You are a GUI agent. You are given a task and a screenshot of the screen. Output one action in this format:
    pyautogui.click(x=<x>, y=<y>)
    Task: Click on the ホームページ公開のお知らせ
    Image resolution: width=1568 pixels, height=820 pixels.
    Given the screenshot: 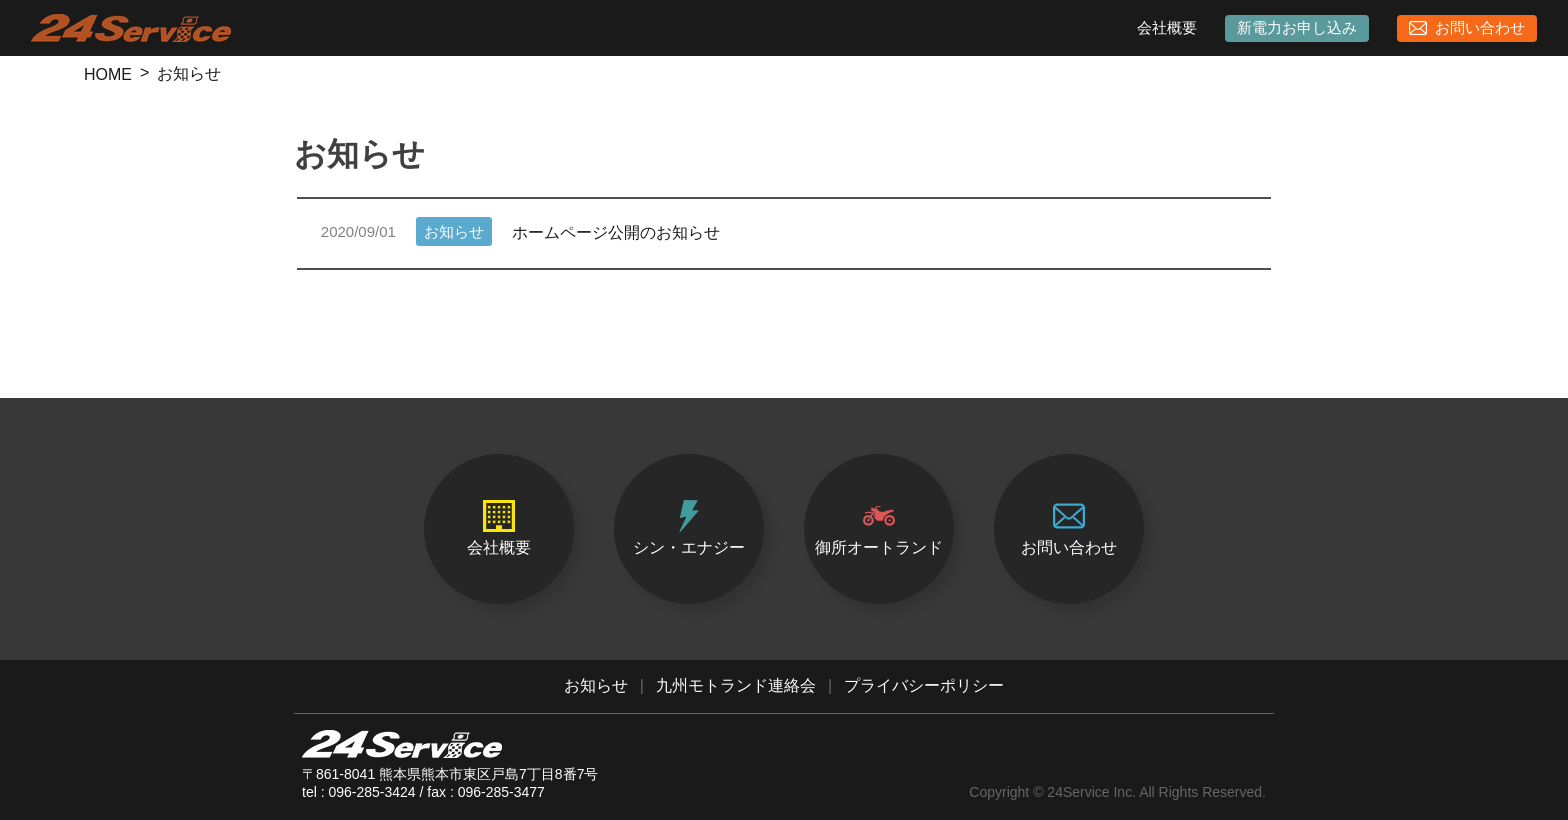 What is the action you would take?
    pyautogui.click(x=520, y=232)
    